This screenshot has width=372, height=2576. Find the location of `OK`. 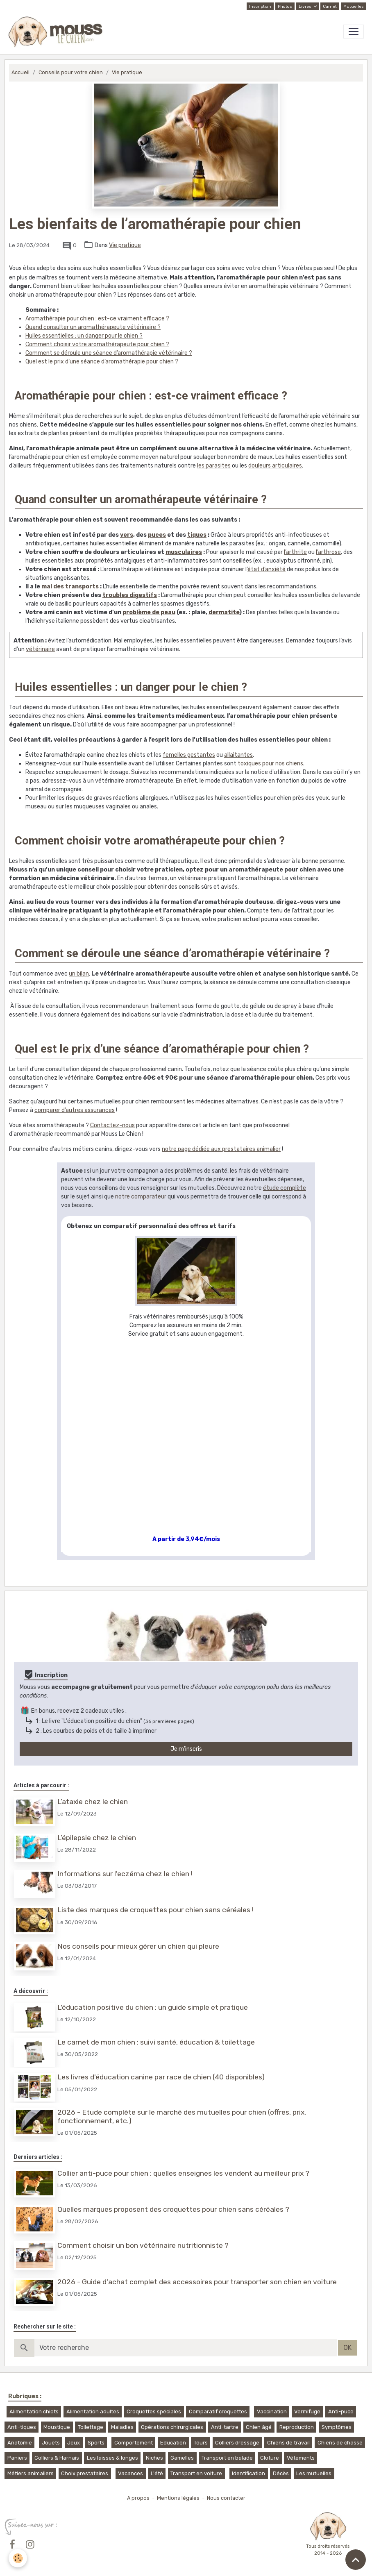

OK is located at coordinates (347, 2338).